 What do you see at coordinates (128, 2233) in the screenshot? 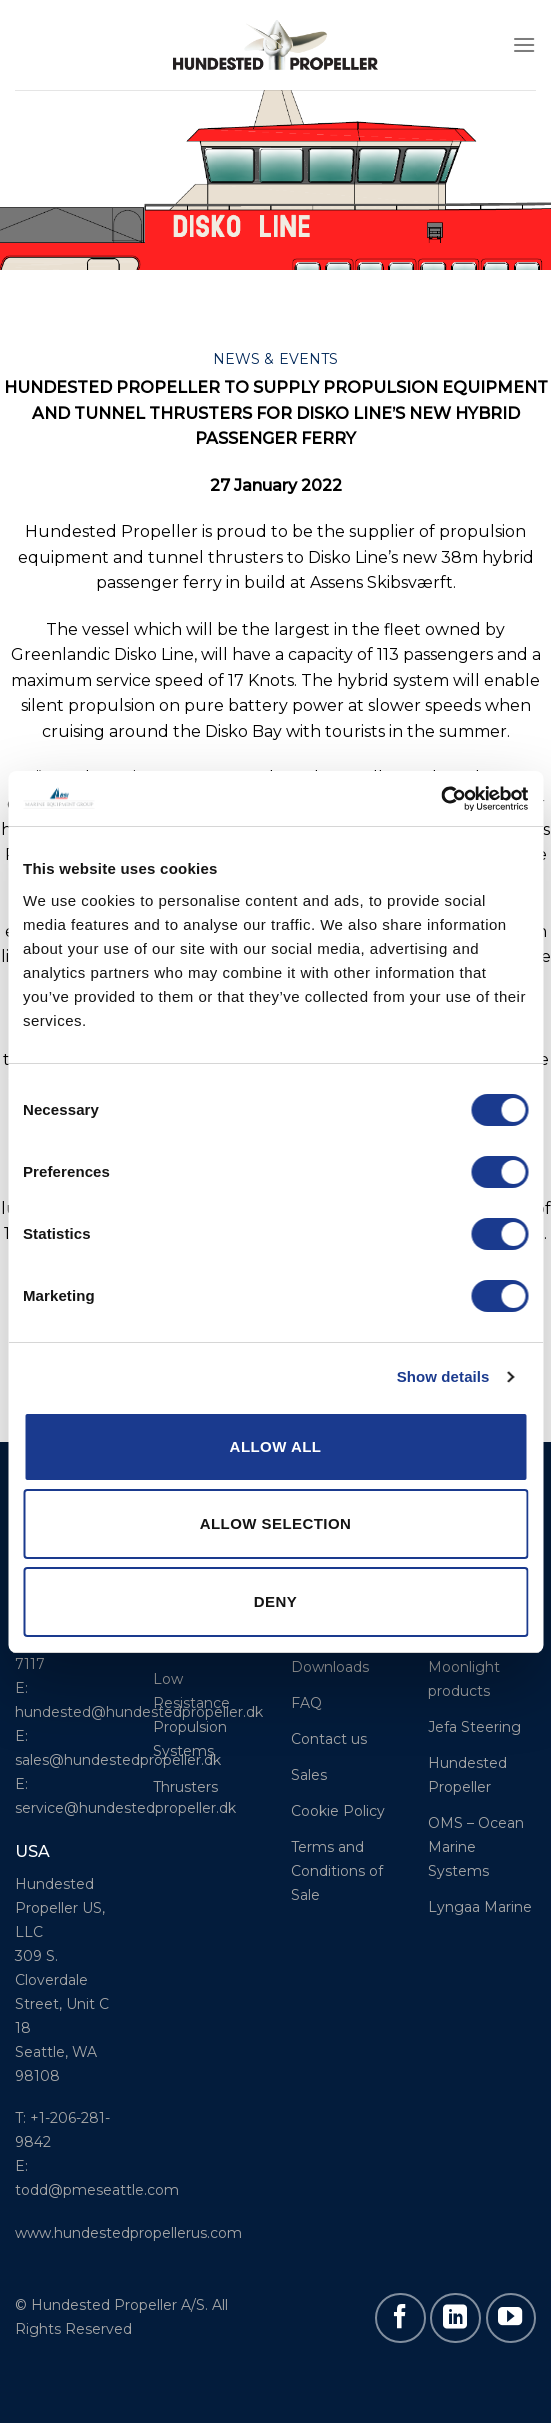
I see `www.hundestedpropellerus.com` at bounding box center [128, 2233].